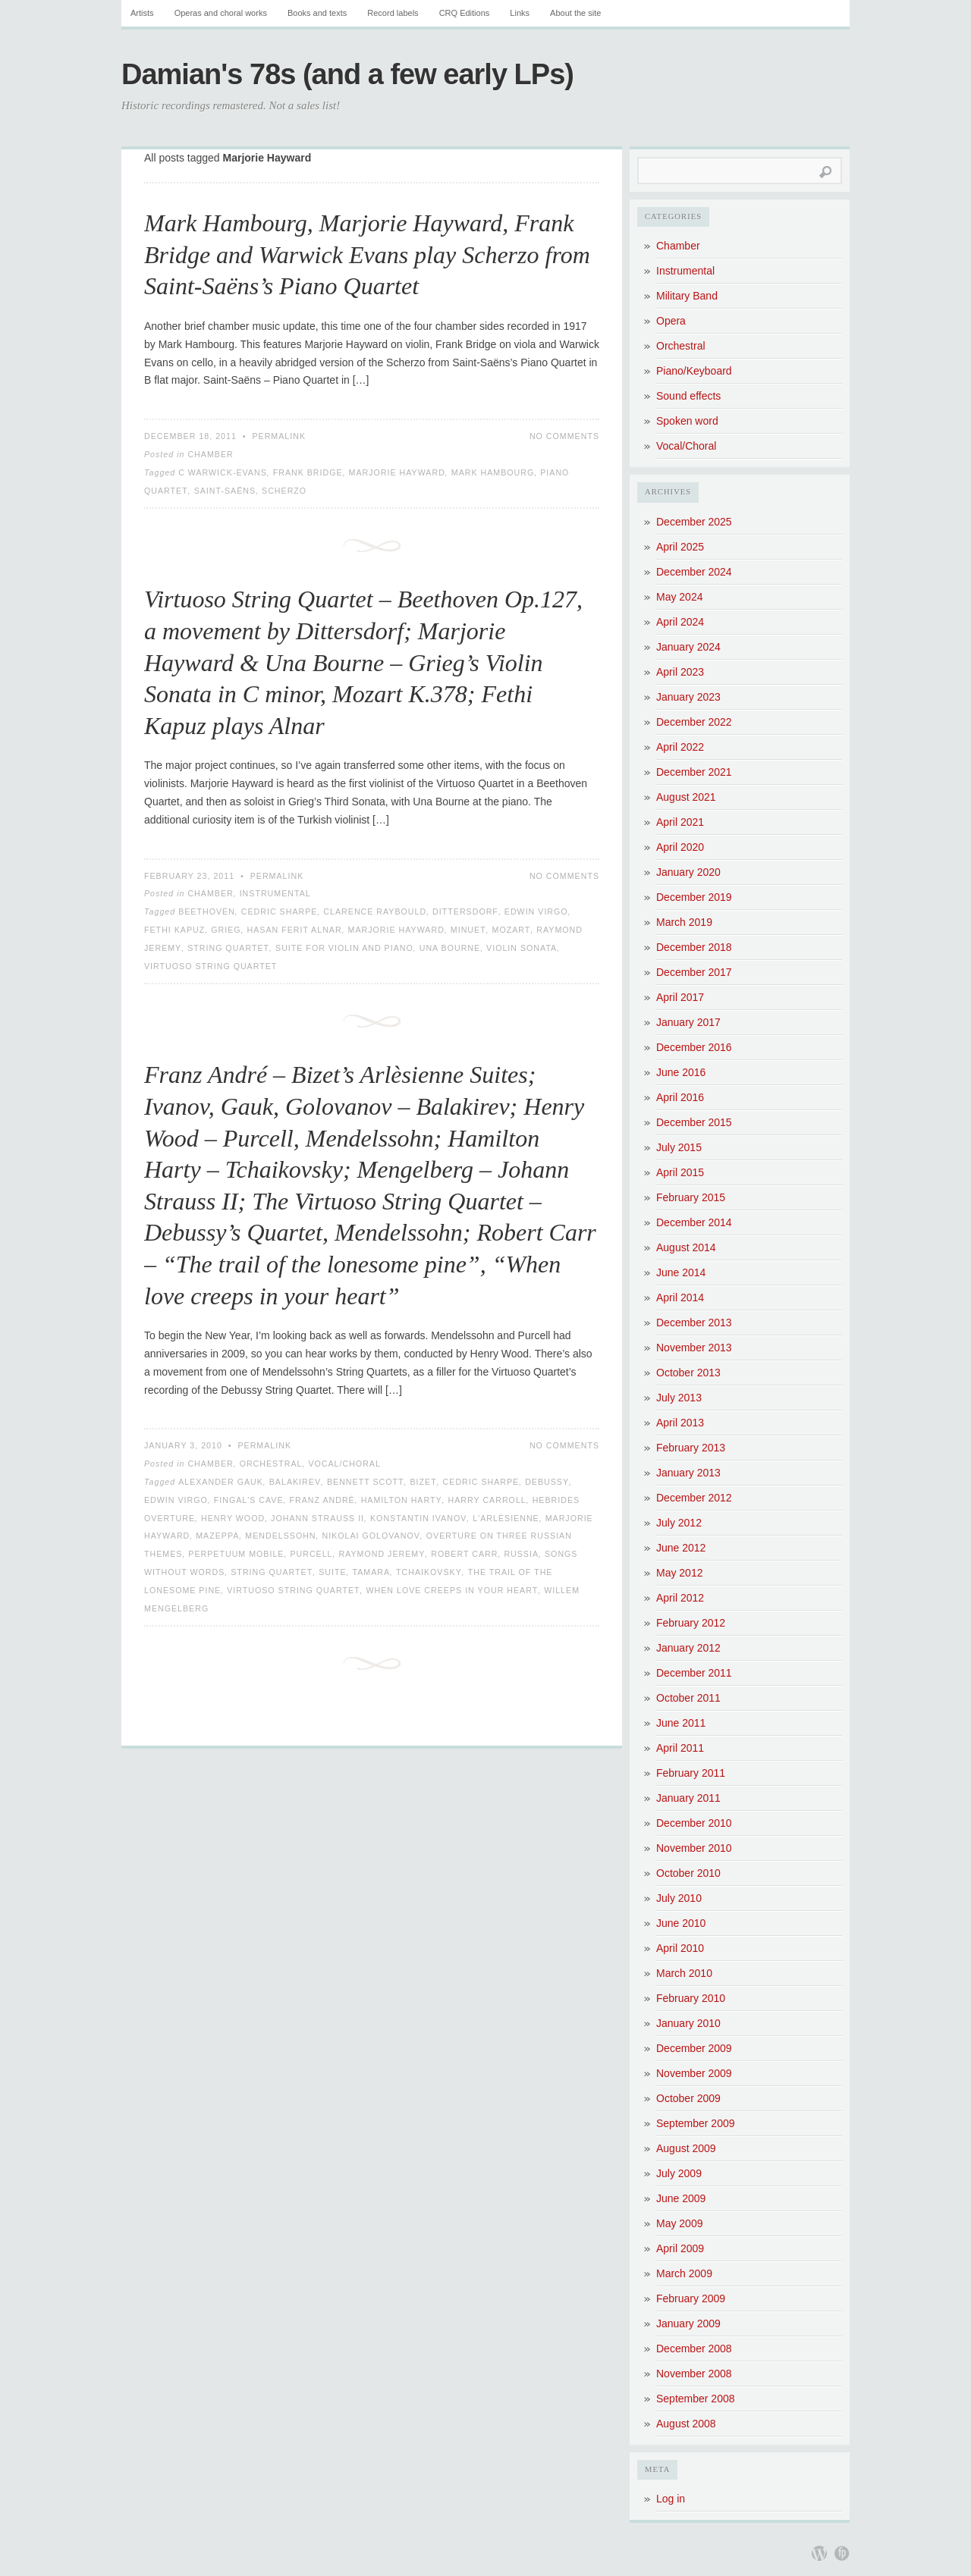 This screenshot has height=2576, width=971. I want to click on July 2009, so click(679, 2173).